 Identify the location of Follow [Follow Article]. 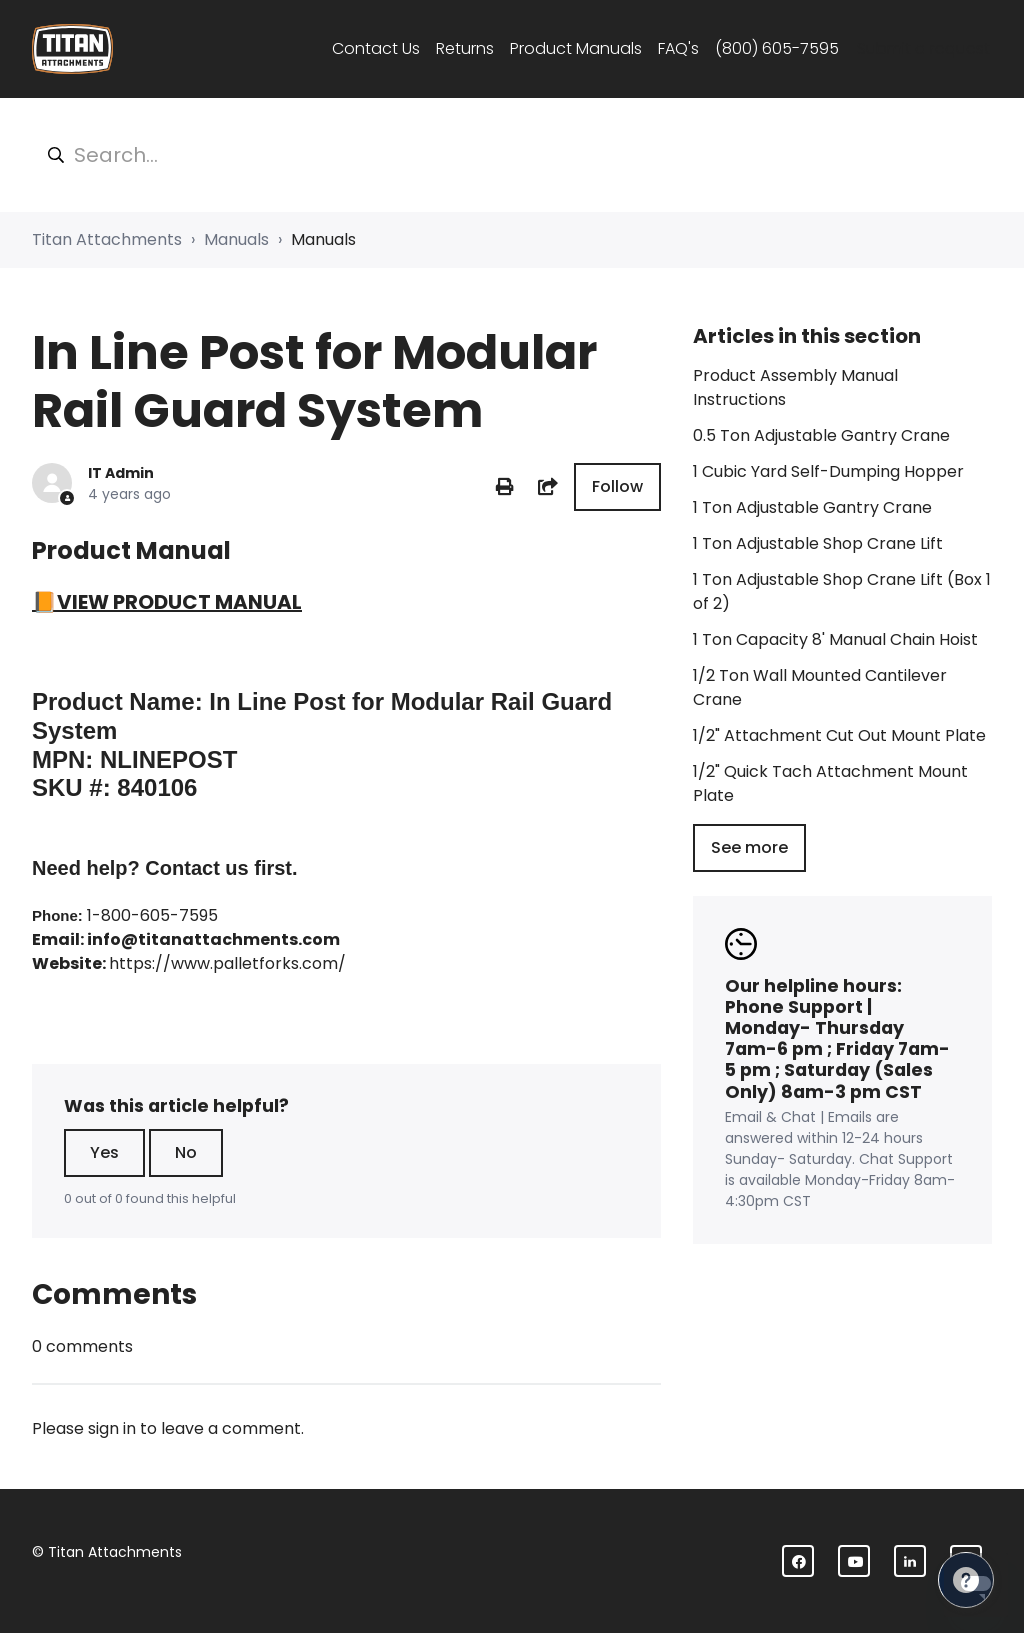
(617, 486).